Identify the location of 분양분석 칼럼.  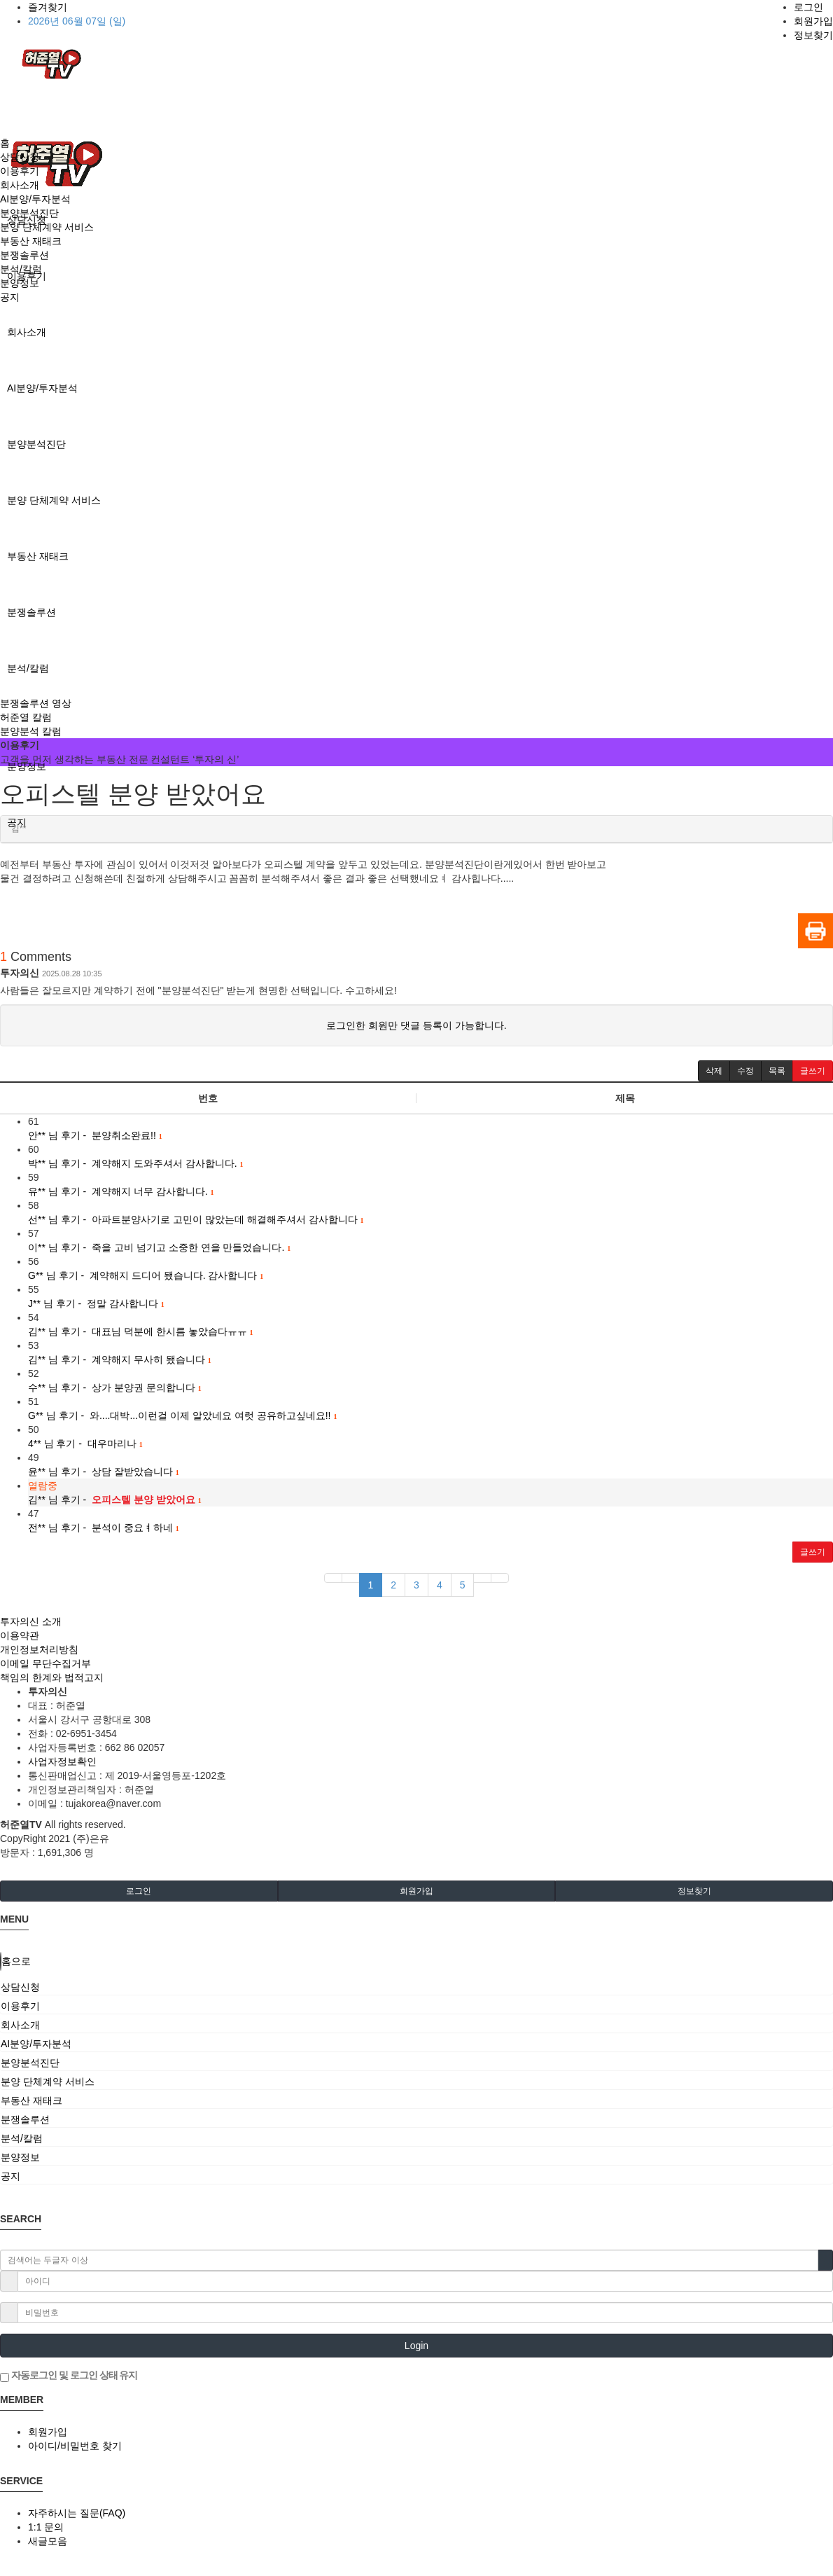
(31, 731).